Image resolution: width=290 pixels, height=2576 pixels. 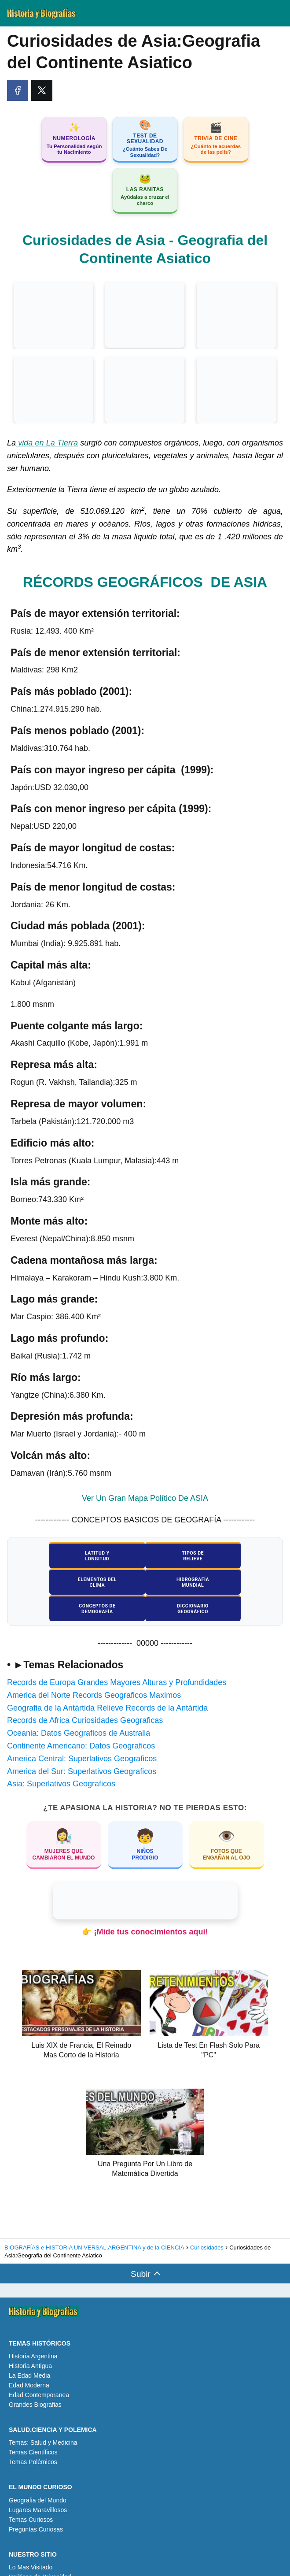 I want to click on Historia Antigua, so click(x=30, y=2340).